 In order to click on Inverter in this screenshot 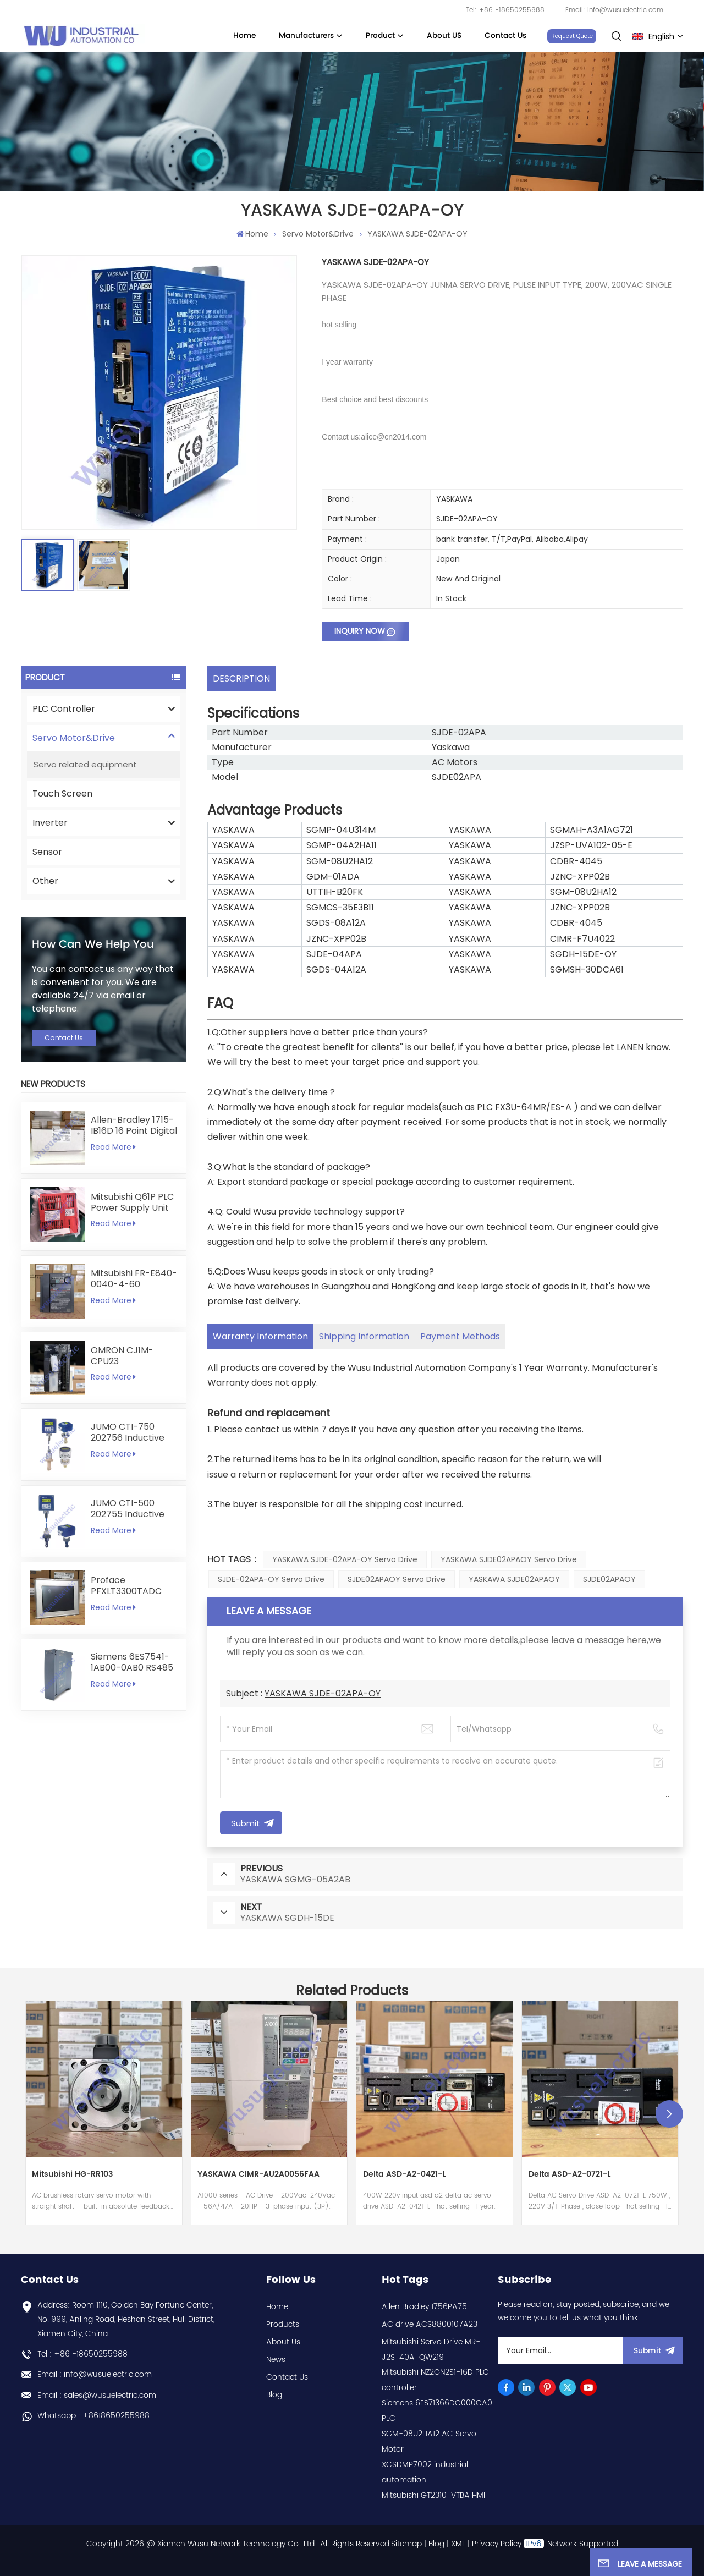, I will do `click(50, 822)`.